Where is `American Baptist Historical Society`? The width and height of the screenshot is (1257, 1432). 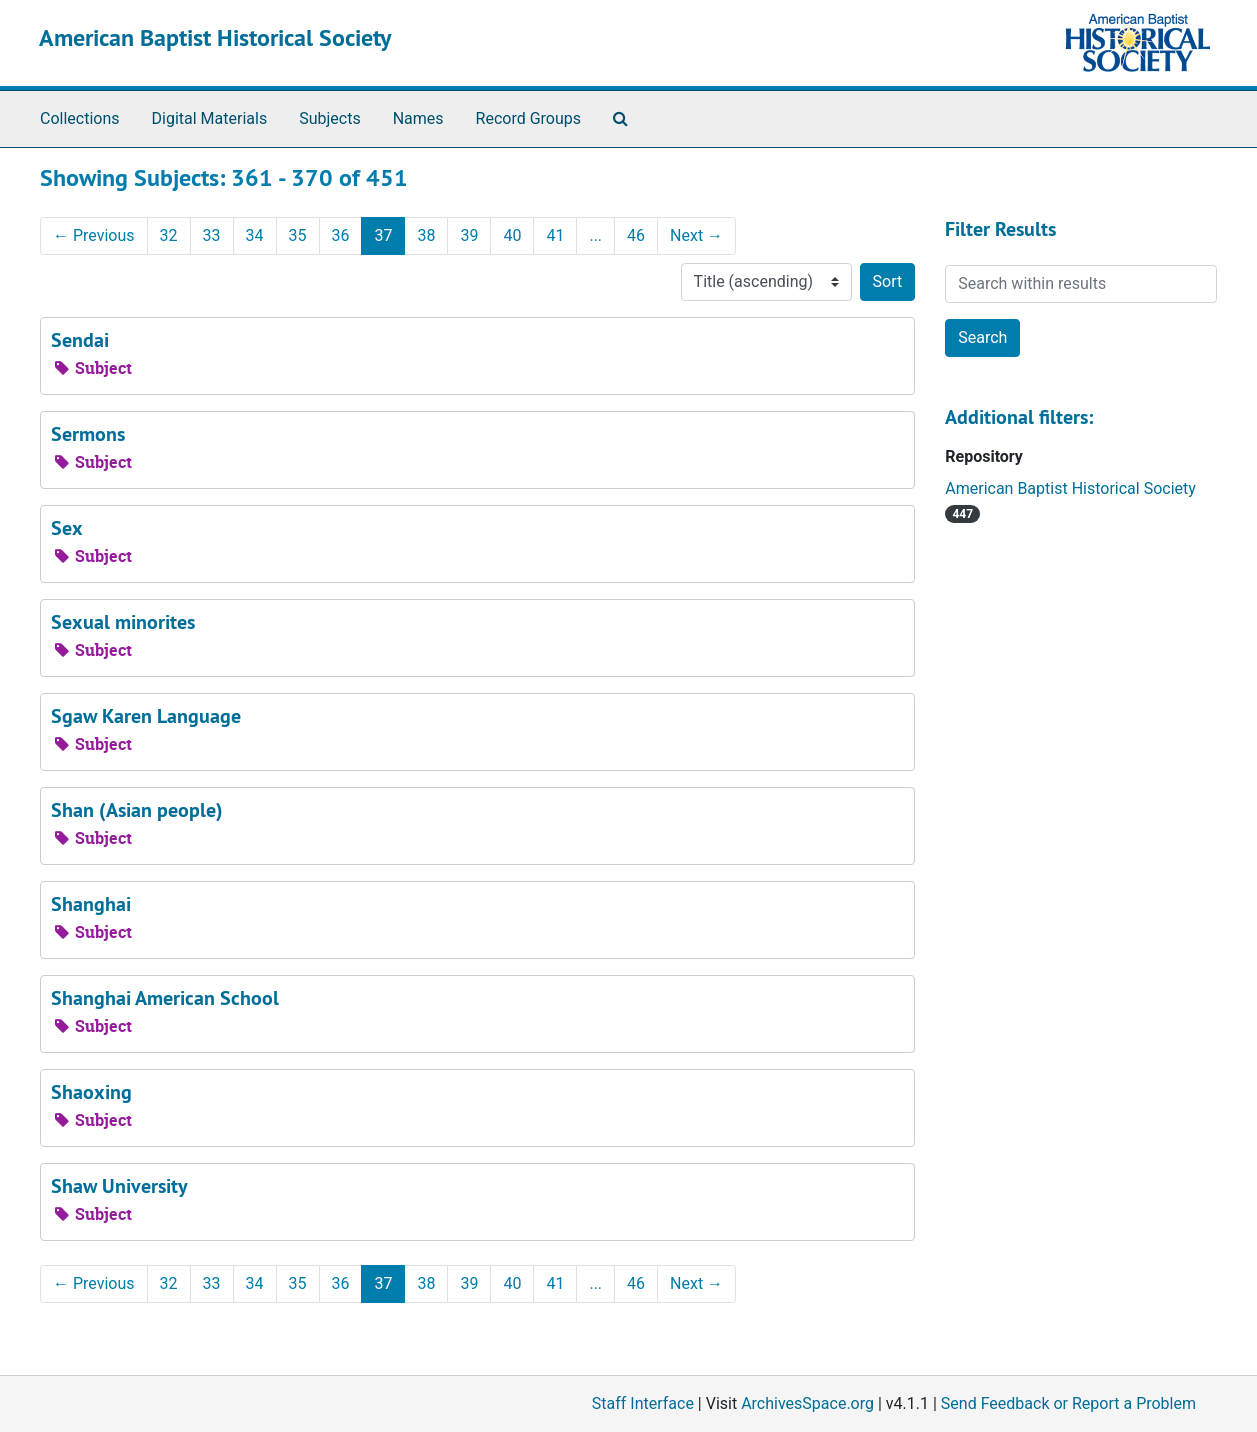 American Baptist Historical Society is located at coordinates (215, 37).